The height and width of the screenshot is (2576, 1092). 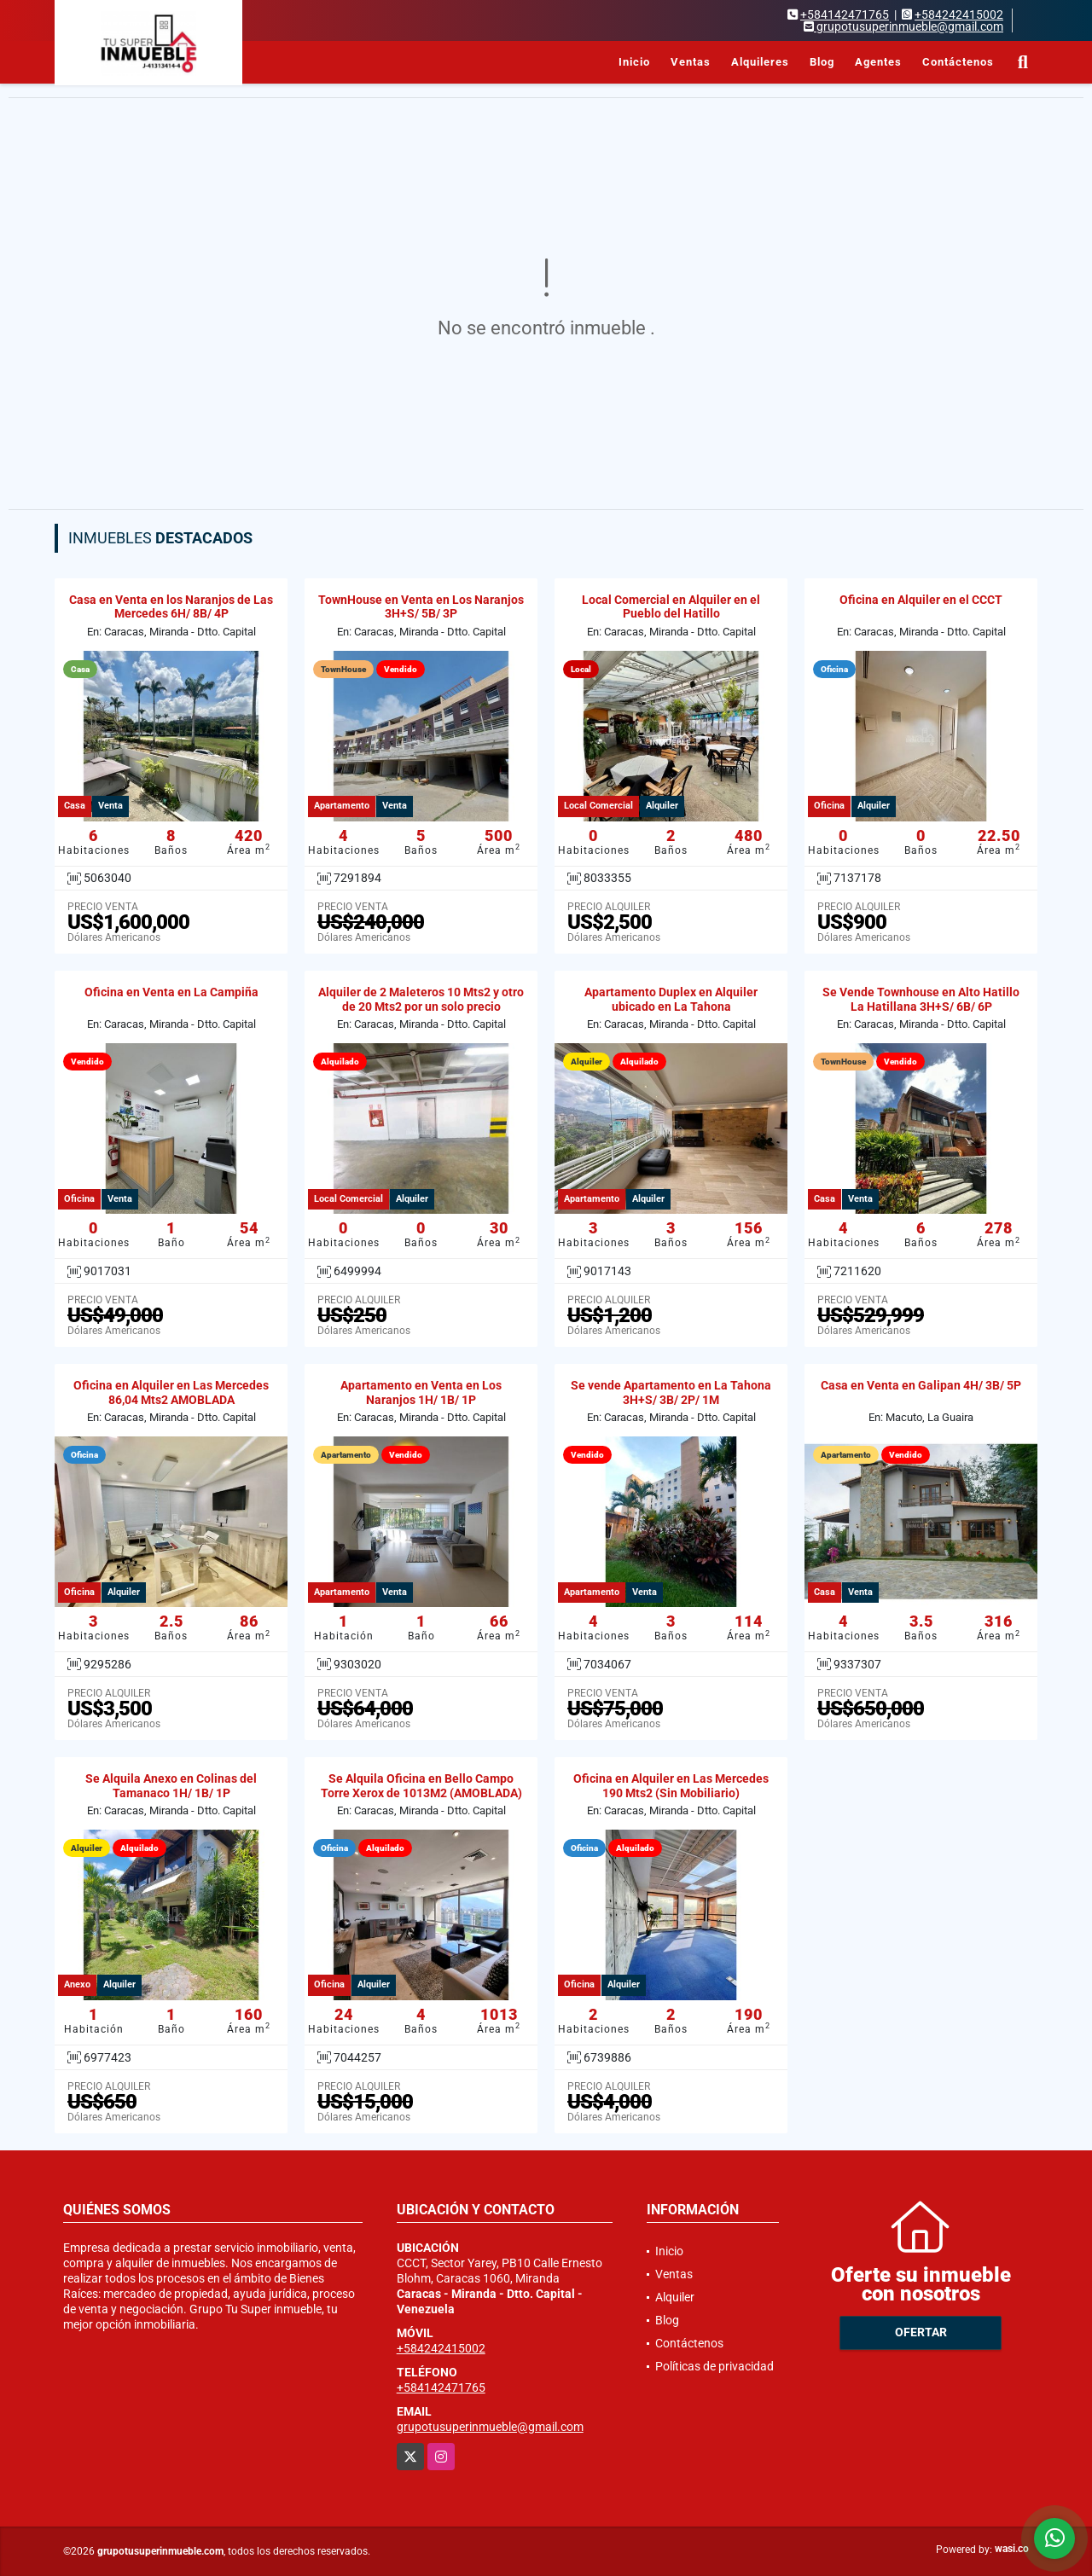 I want to click on Alquileres, so click(x=760, y=61).